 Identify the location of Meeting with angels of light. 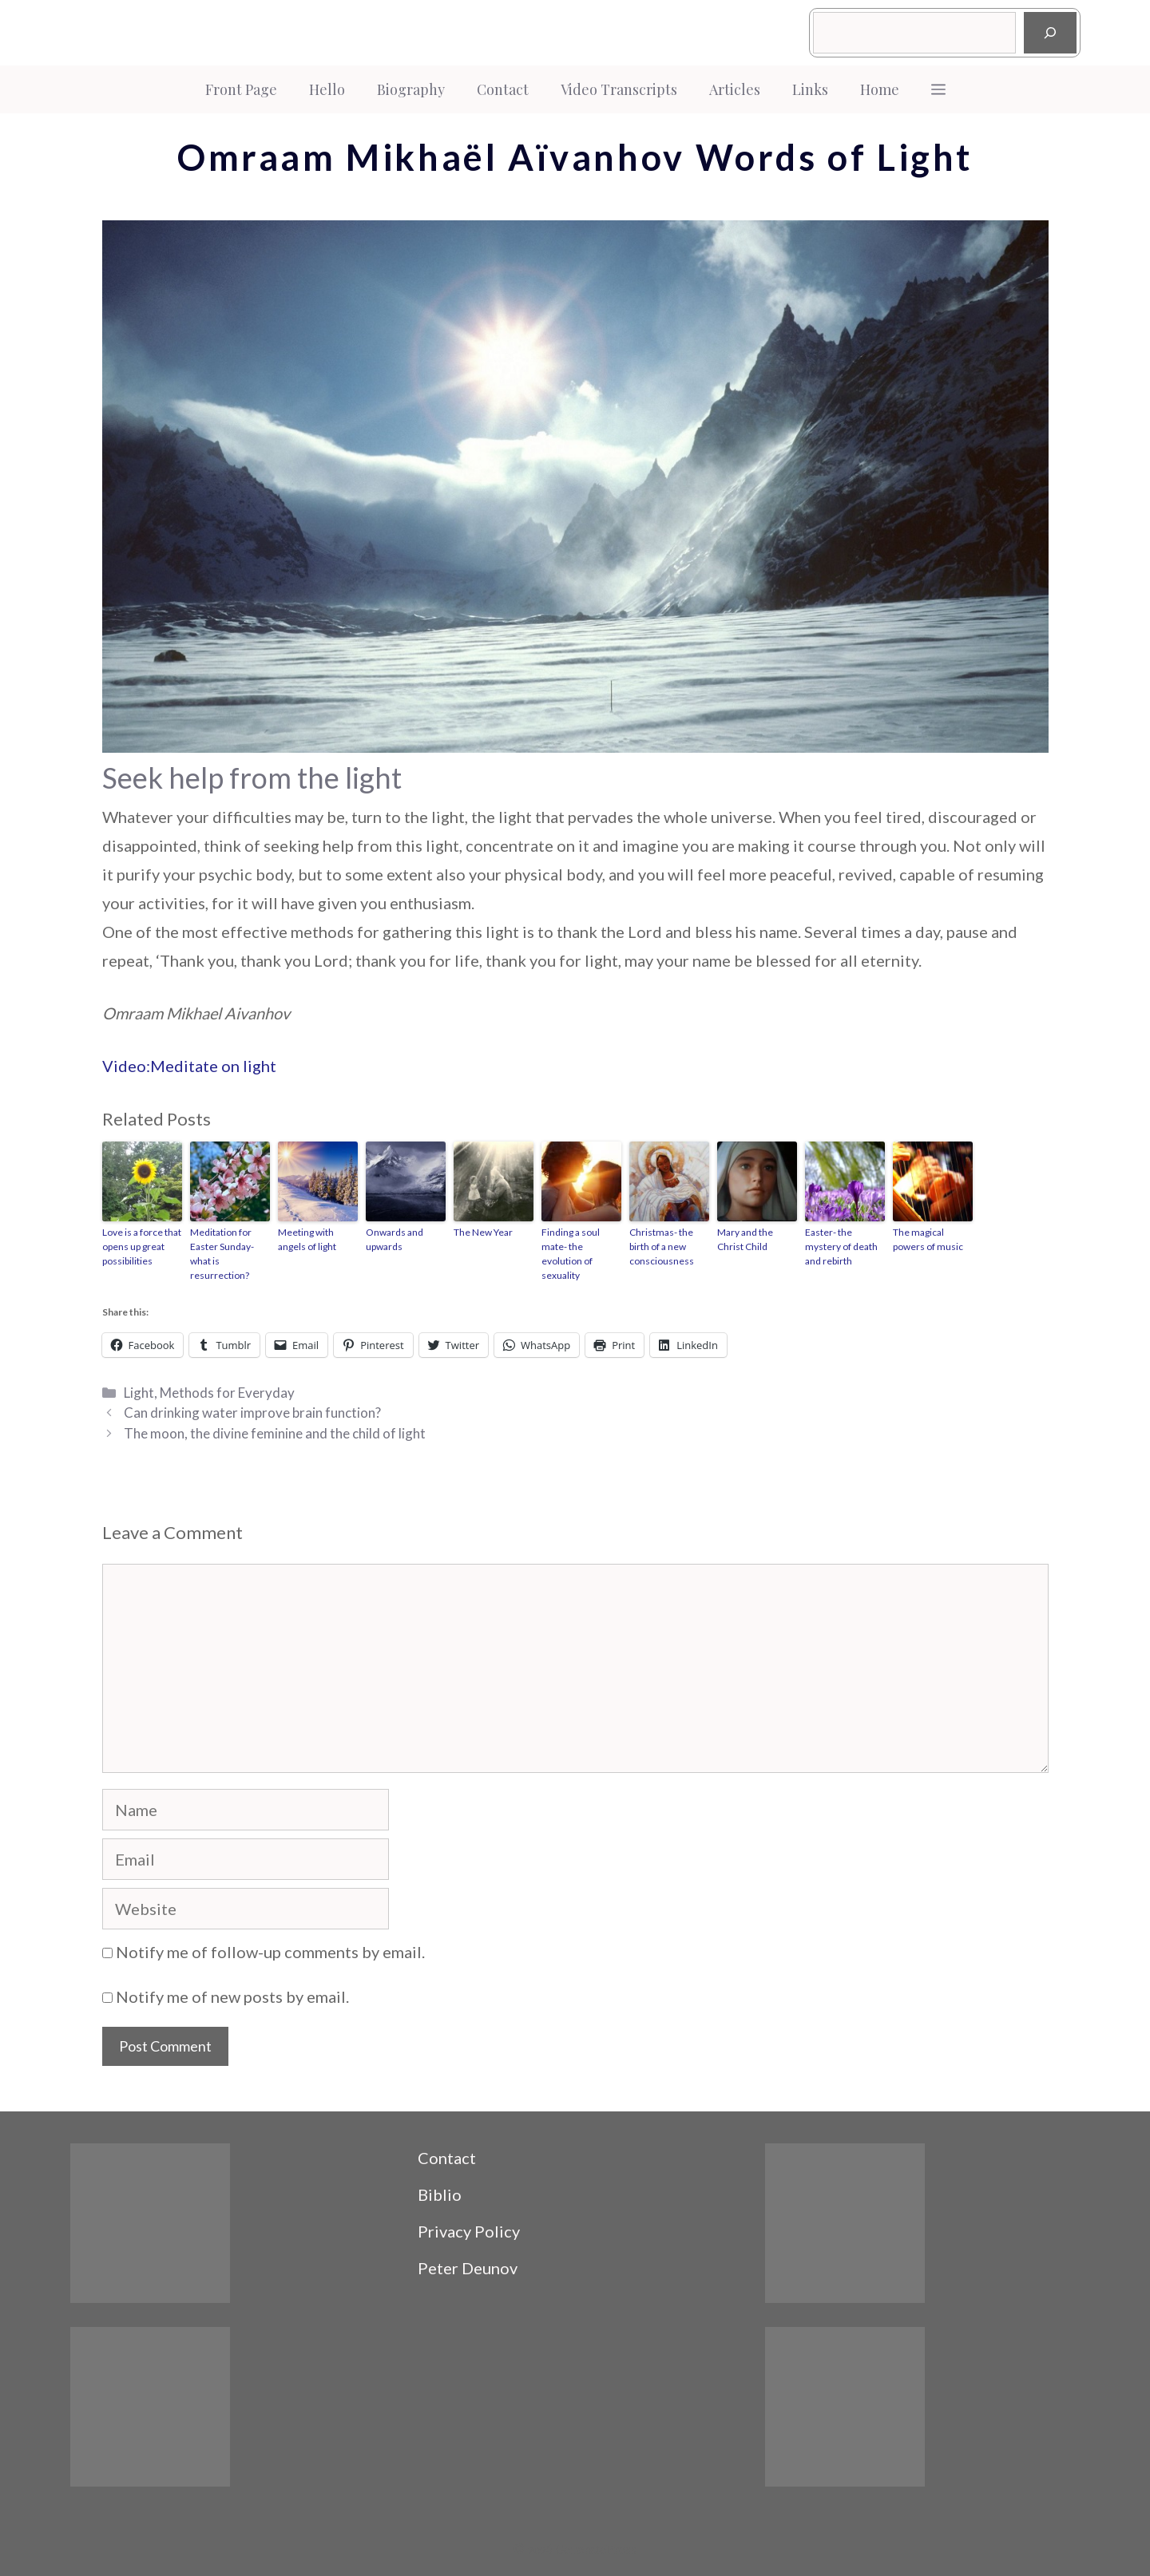
(307, 1239).